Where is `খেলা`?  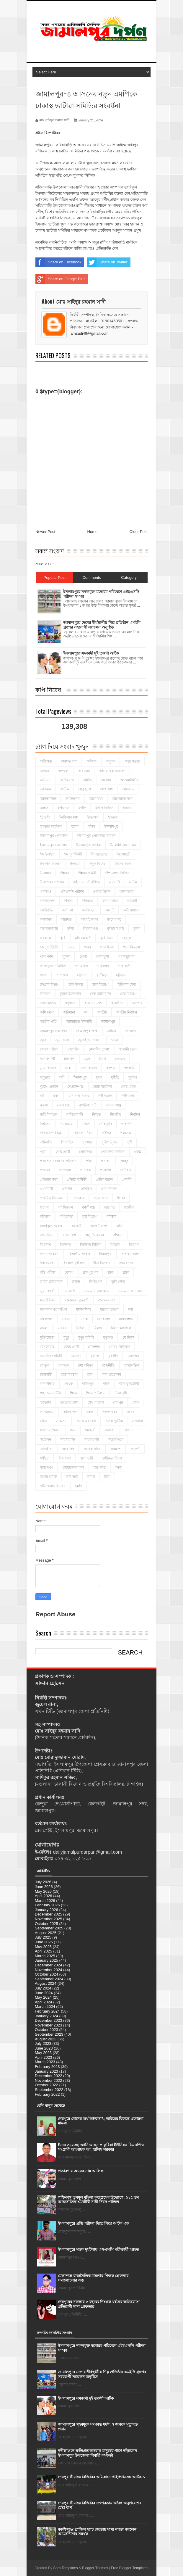
খেলা is located at coordinates (83, 956).